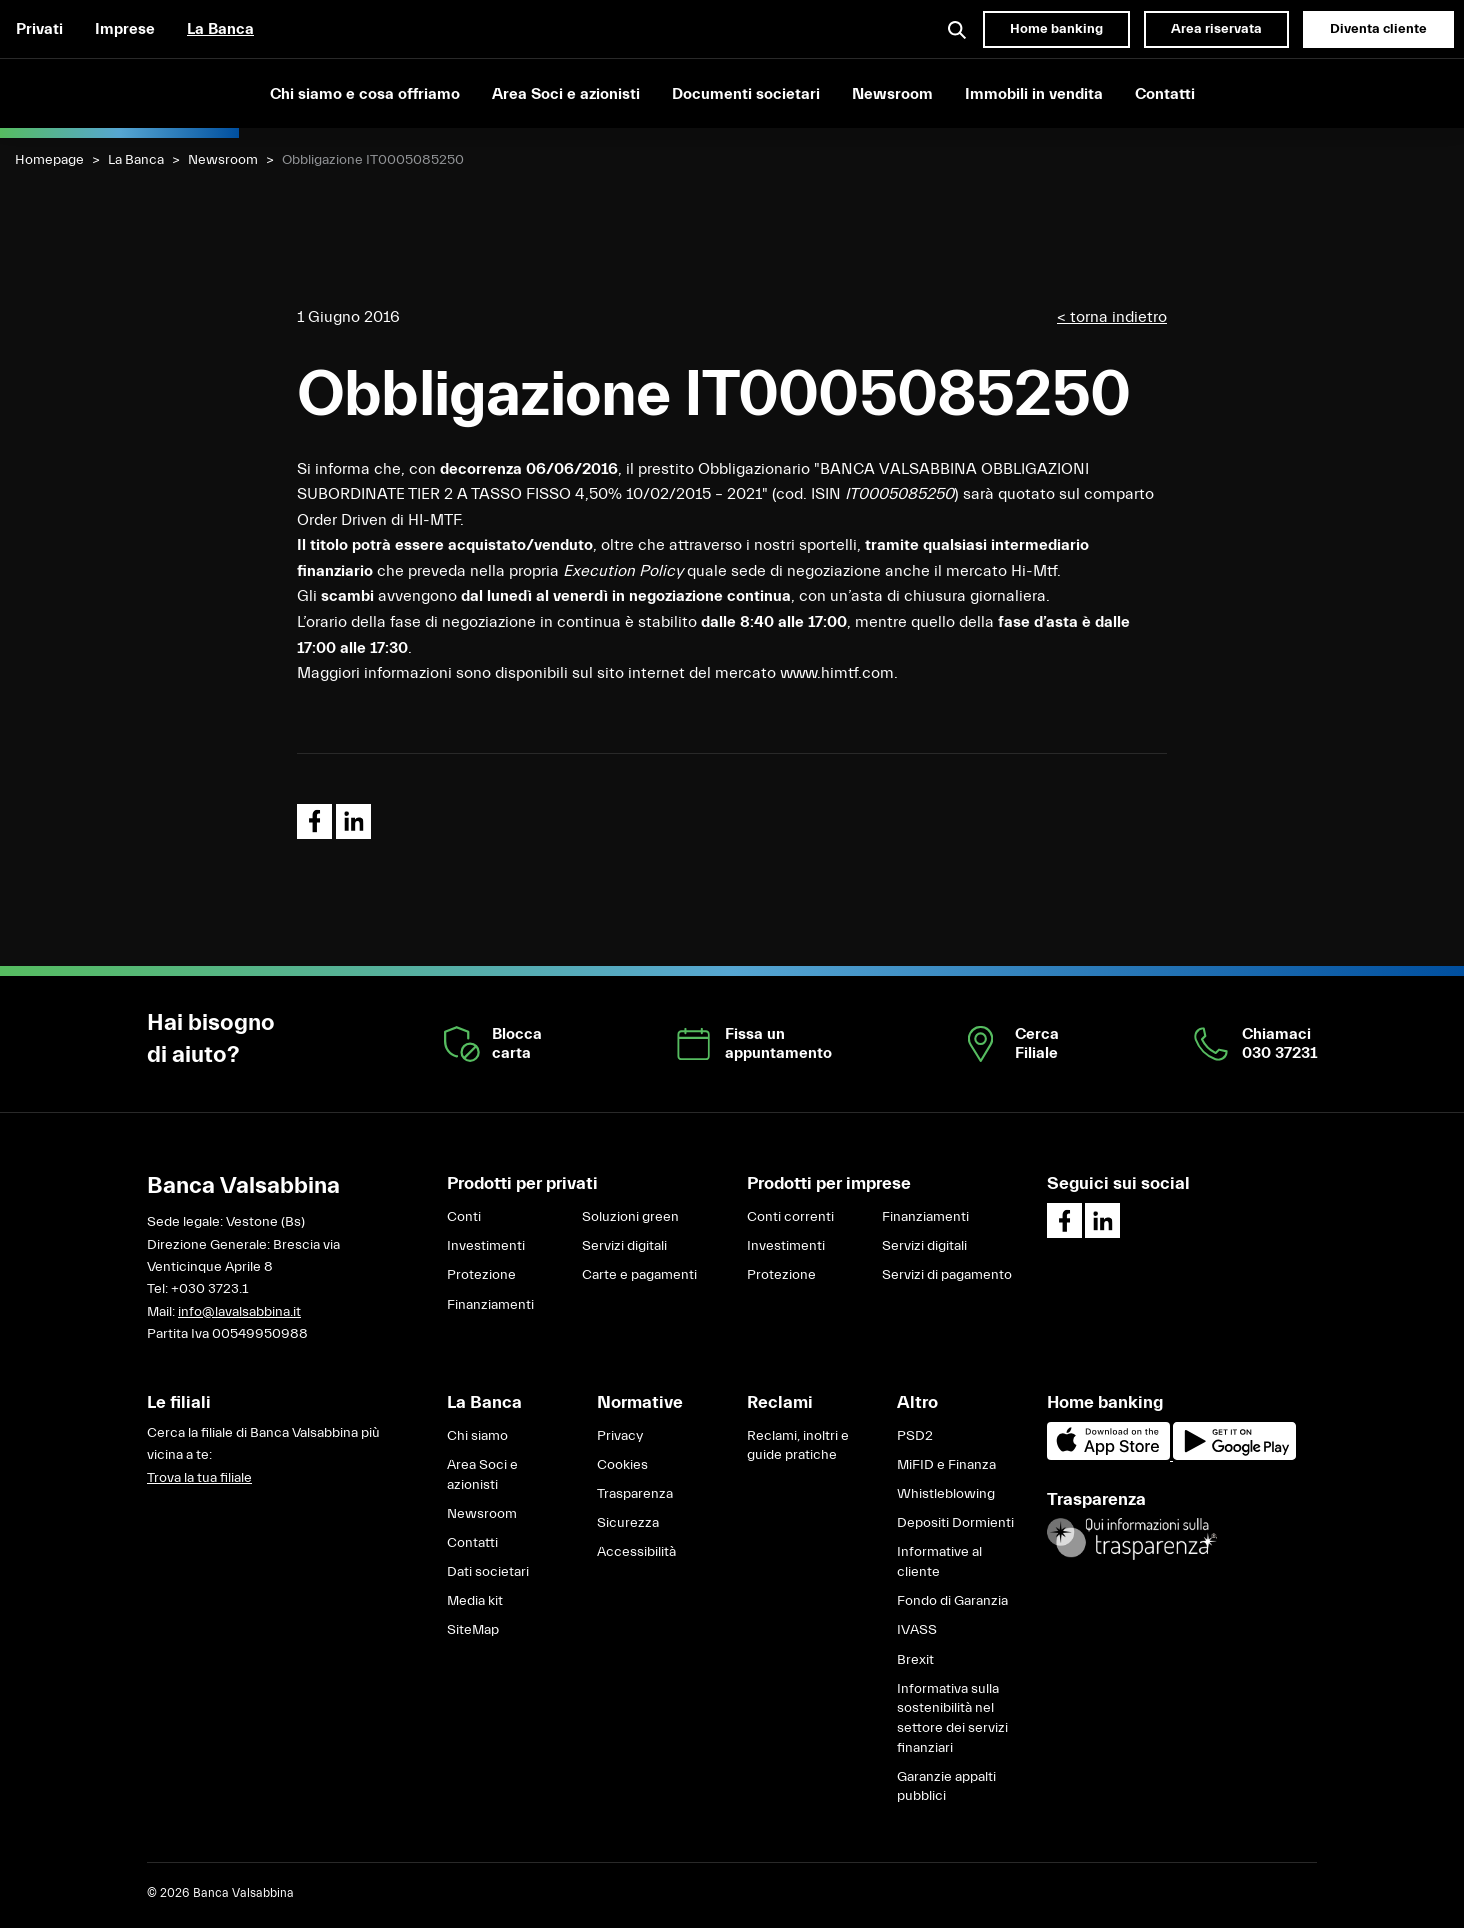 This screenshot has height=1928, width=1464. What do you see at coordinates (488, 1572) in the screenshot?
I see `Dati societari` at bounding box center [488, 1572].